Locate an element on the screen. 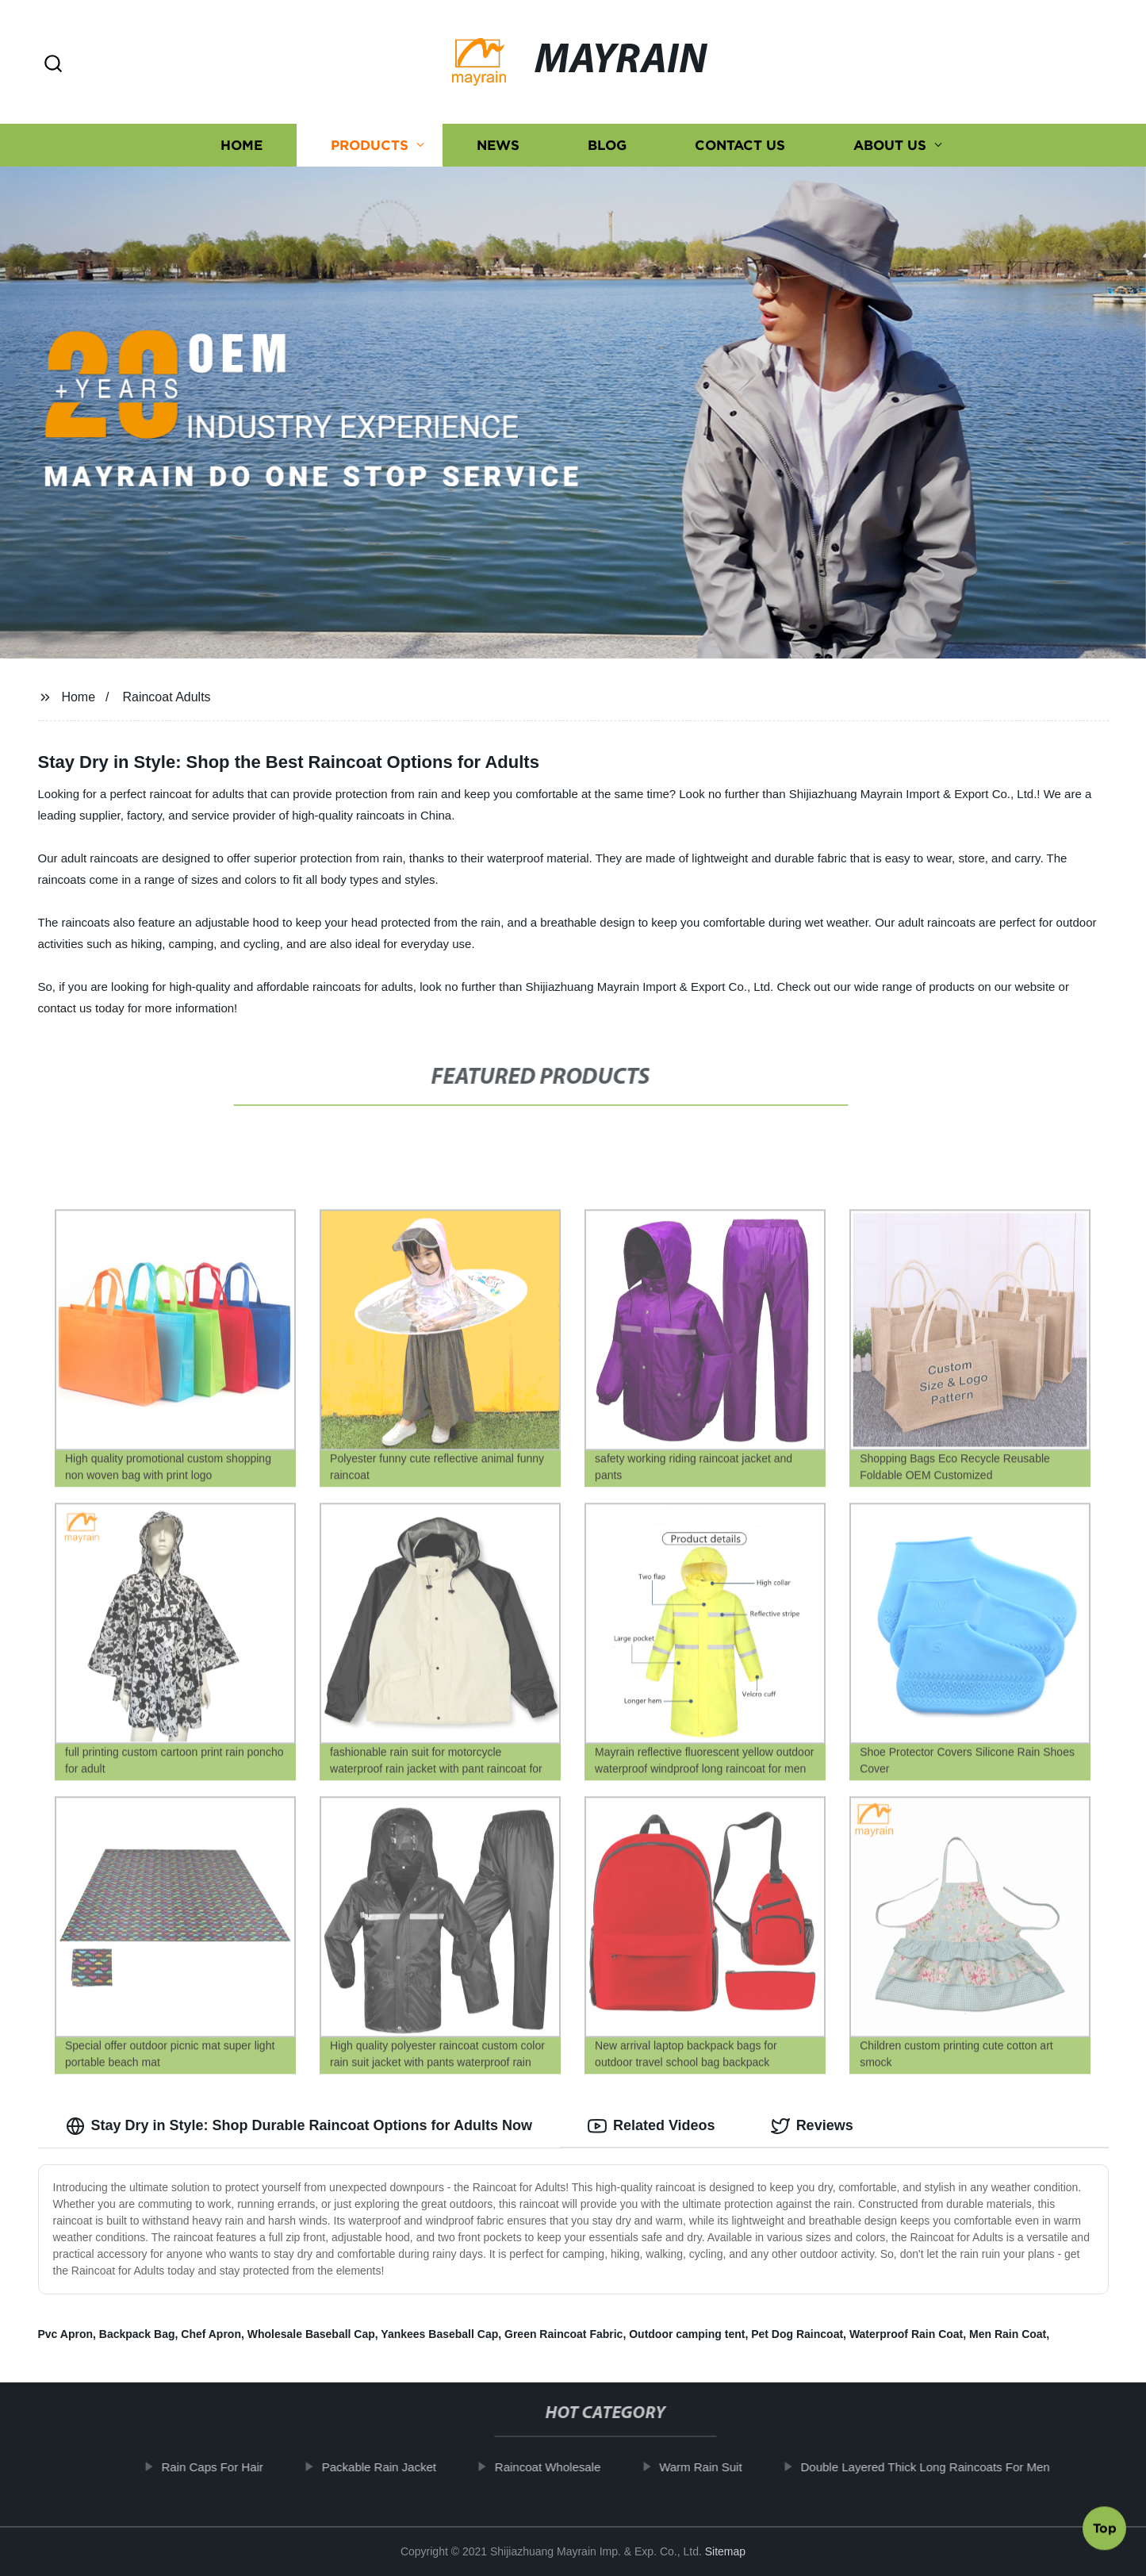  News is located at coordinates (498, 144).